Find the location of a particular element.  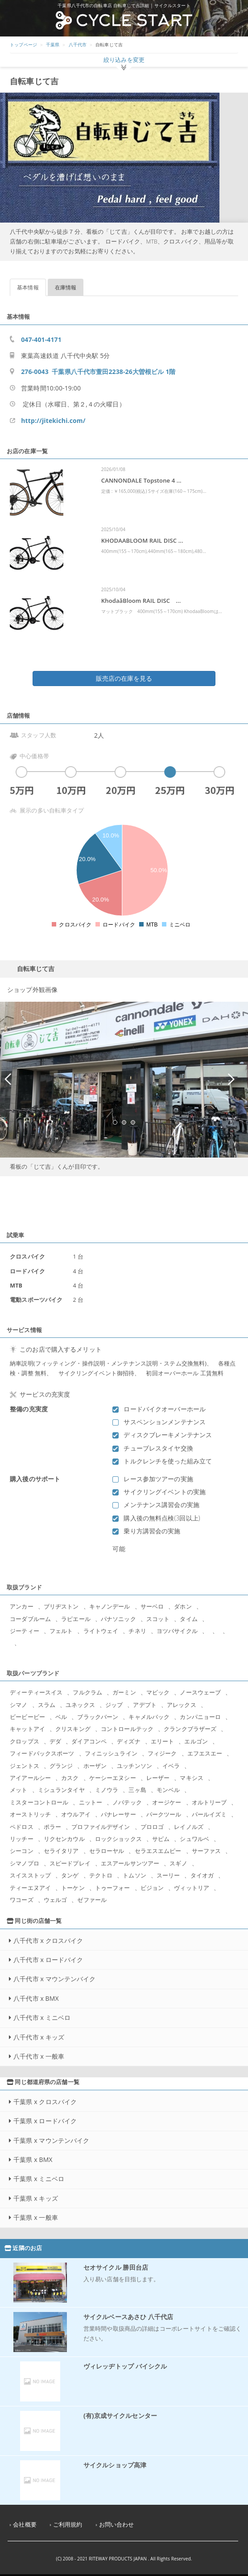

八千代市 x BMX is located at coordinates (36, 1998).